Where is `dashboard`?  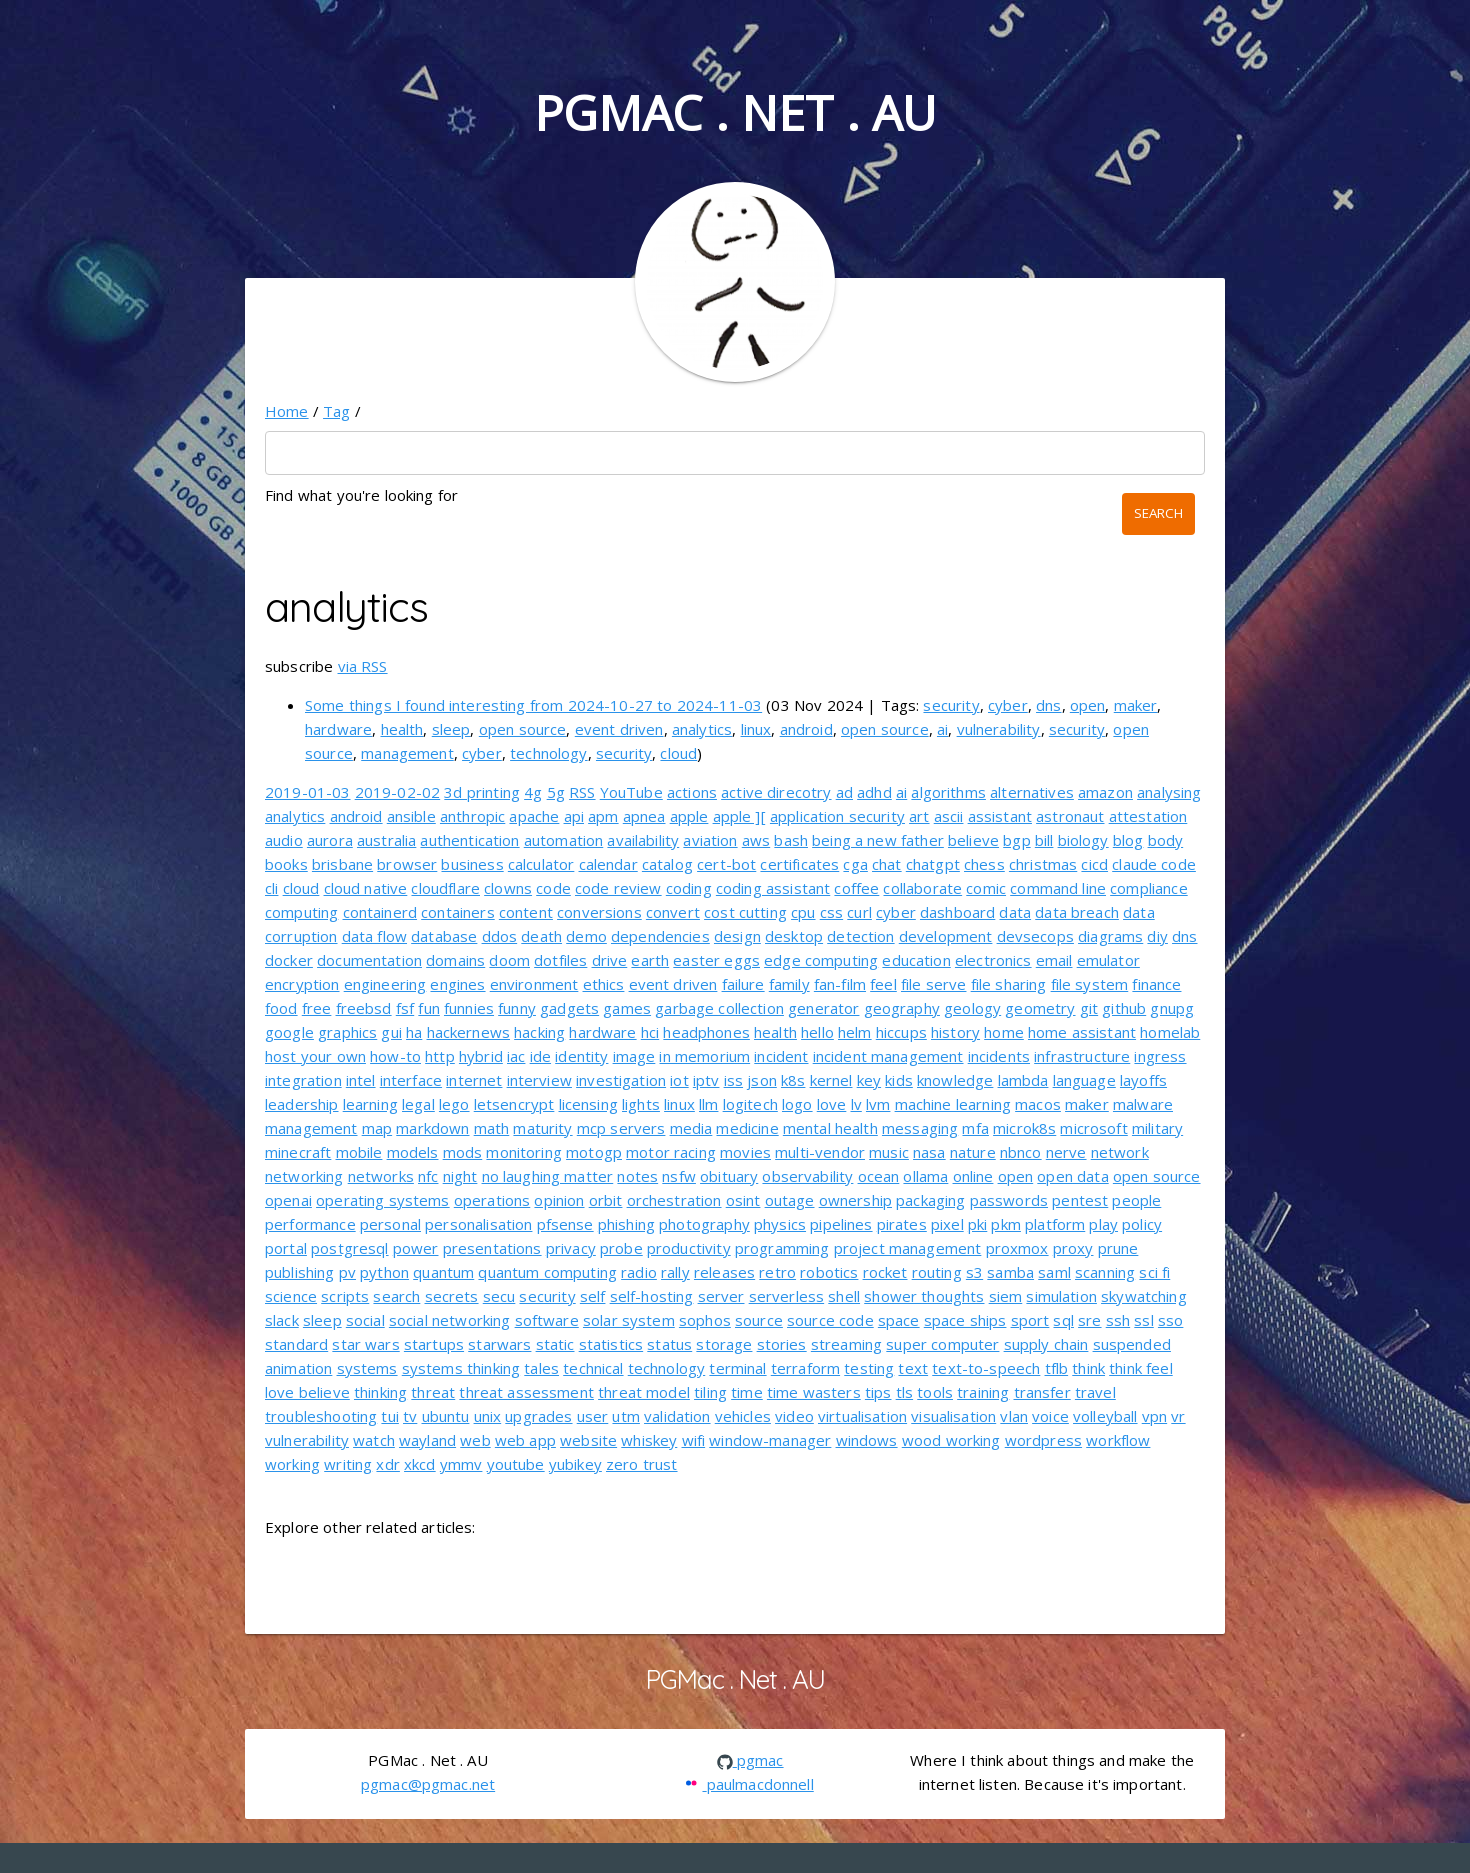
dashboard is located at coordinates (957, 912).